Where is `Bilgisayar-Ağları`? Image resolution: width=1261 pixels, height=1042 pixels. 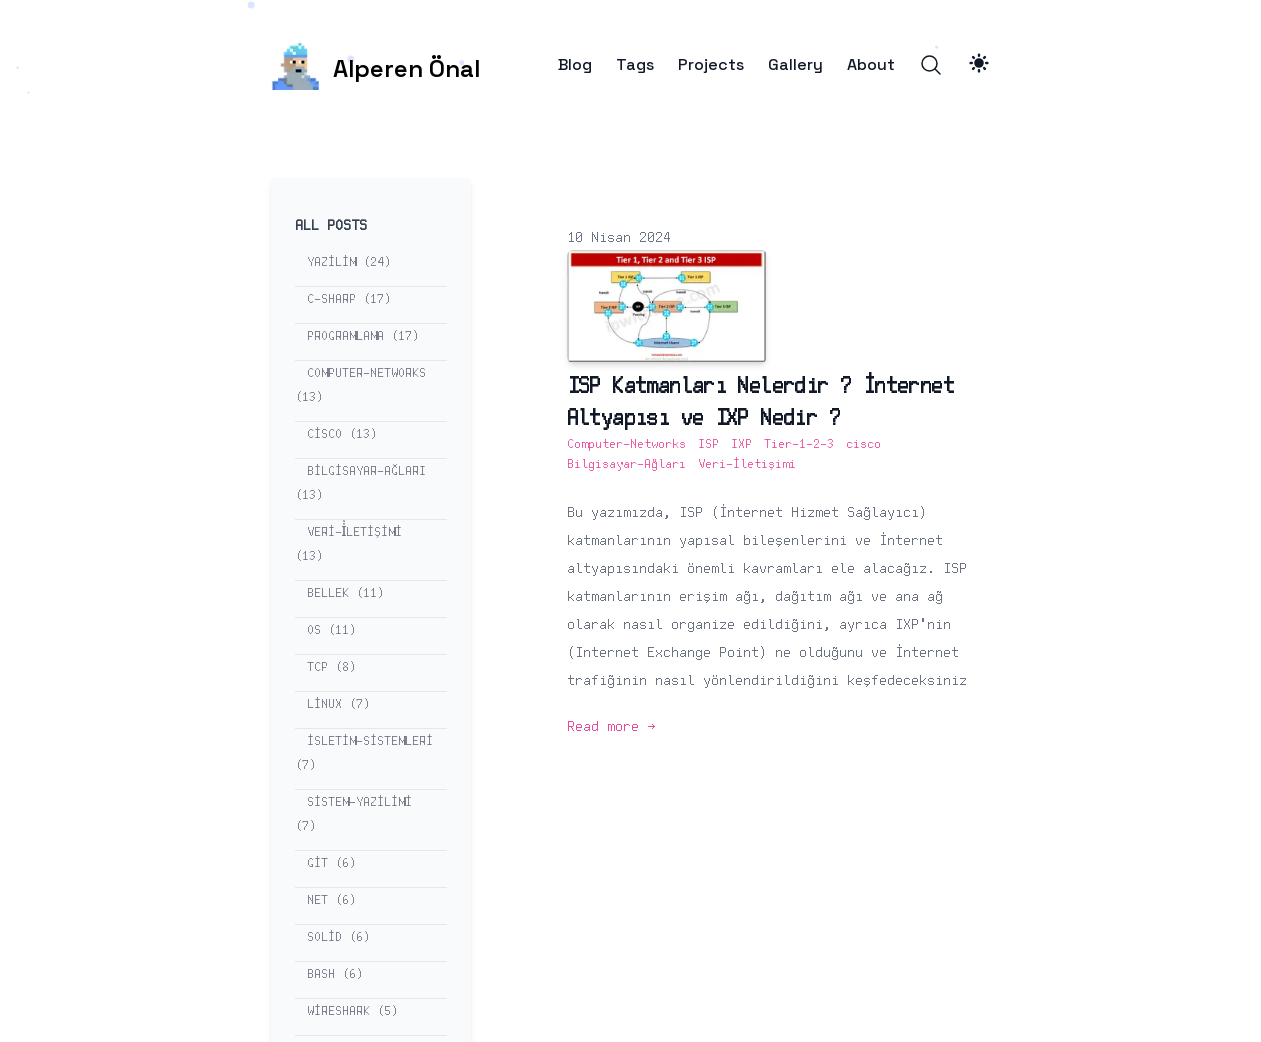
Bilgisayar-Ağları is located at coordinates (626, 464).